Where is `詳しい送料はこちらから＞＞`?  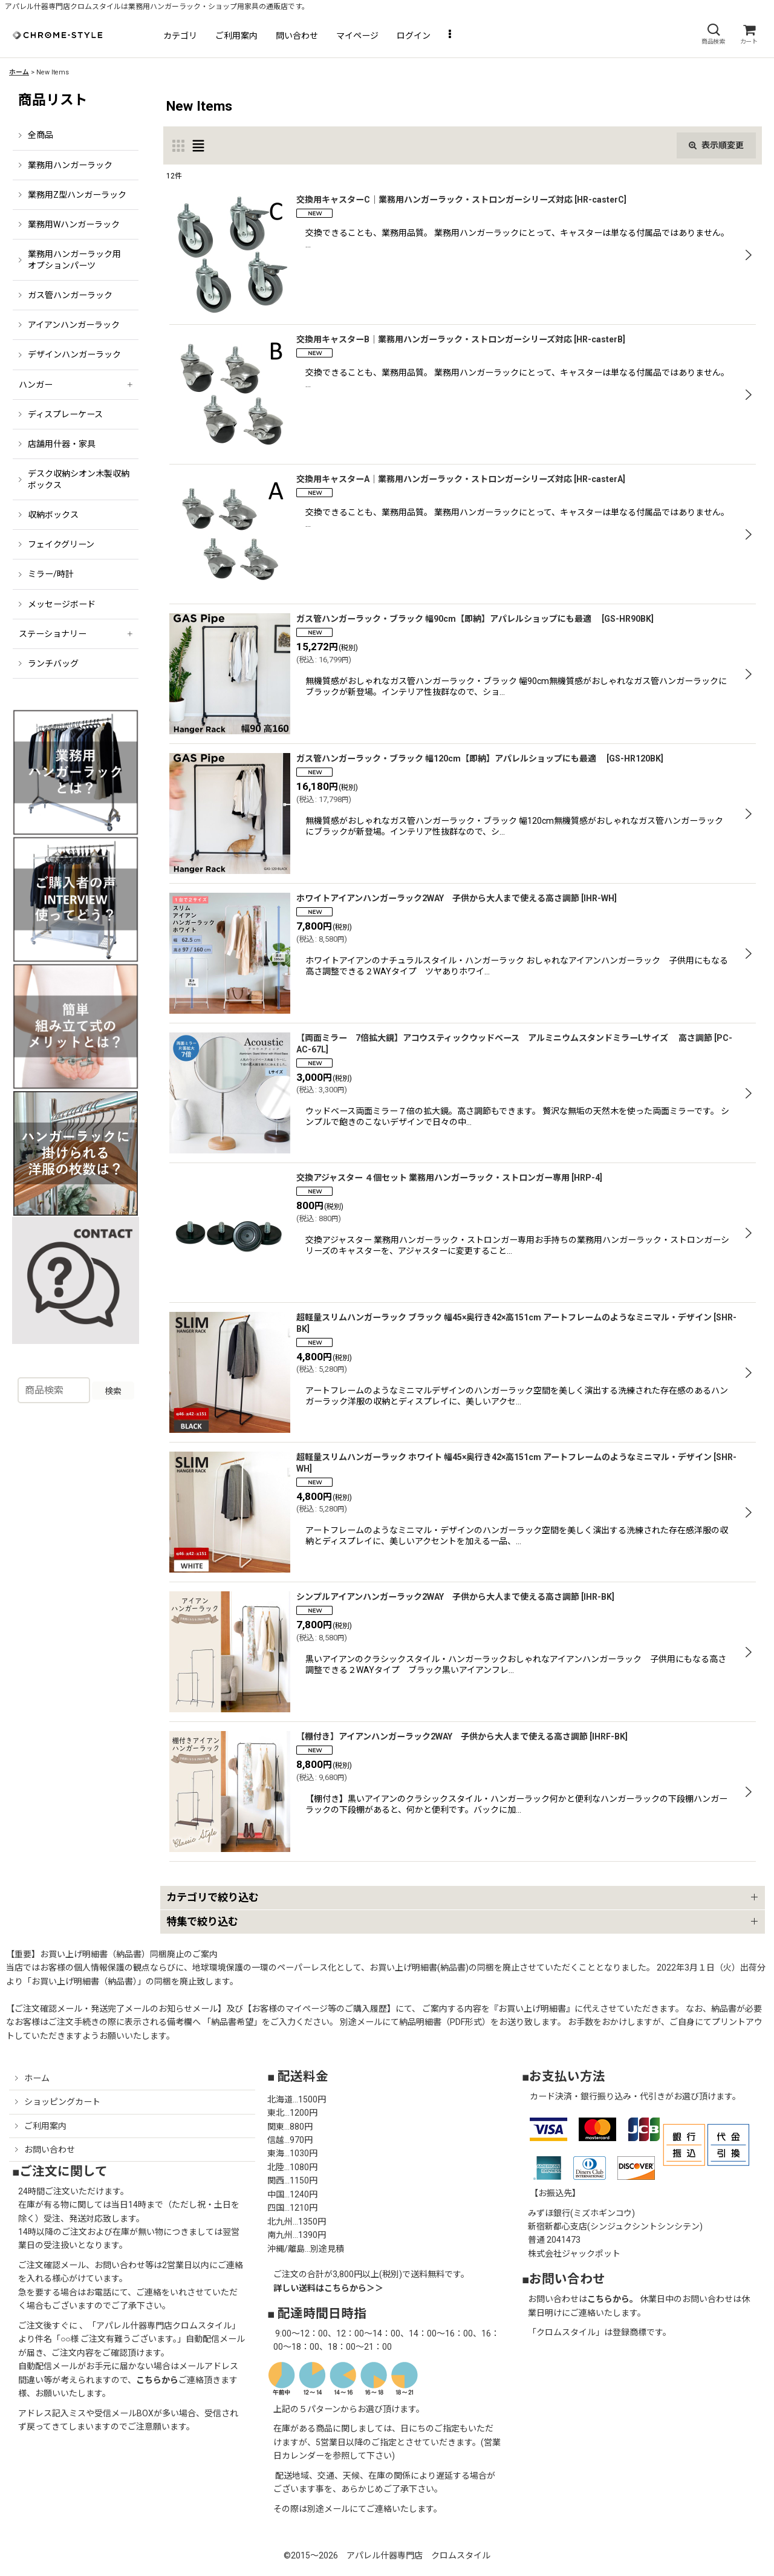
詳しい送料はこちらから＞＞ is located at coordinates (328, 2288).